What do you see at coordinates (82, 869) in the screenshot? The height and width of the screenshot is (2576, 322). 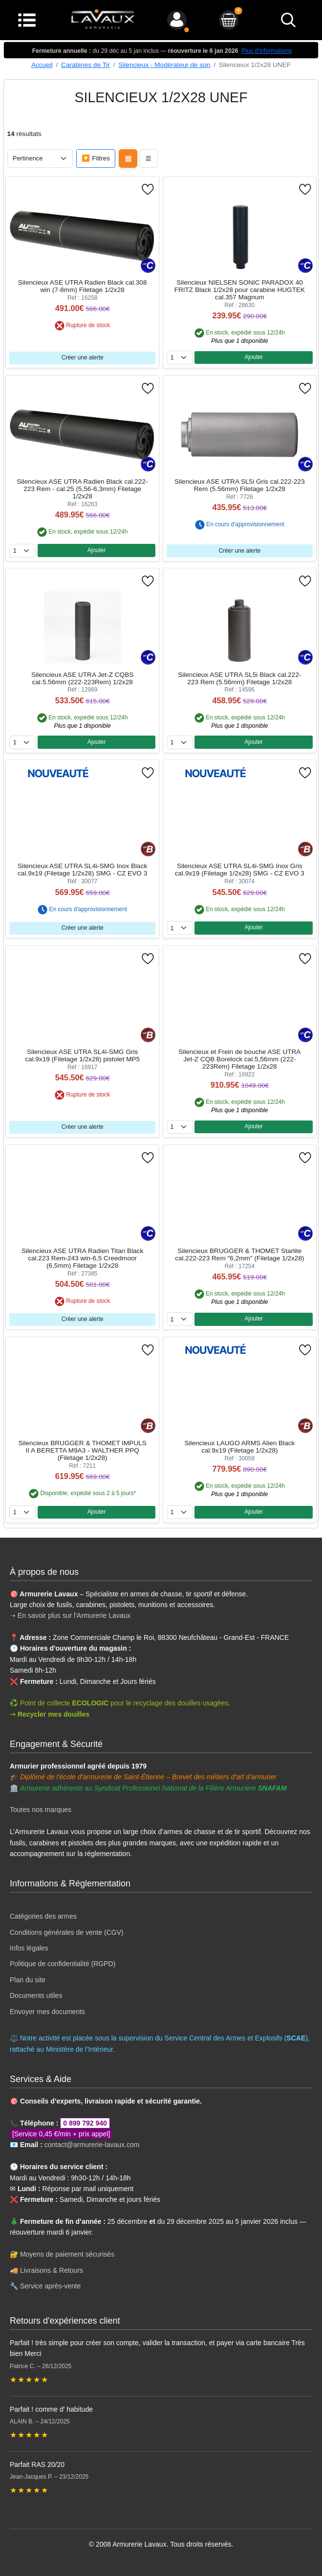 I see `Silencieux ASE UTRA SL4i-SMG Inox Black cal.9x19 (Filetage 1/2x28) SMG - CZ EVO 3` at bounding box center [82, 869].